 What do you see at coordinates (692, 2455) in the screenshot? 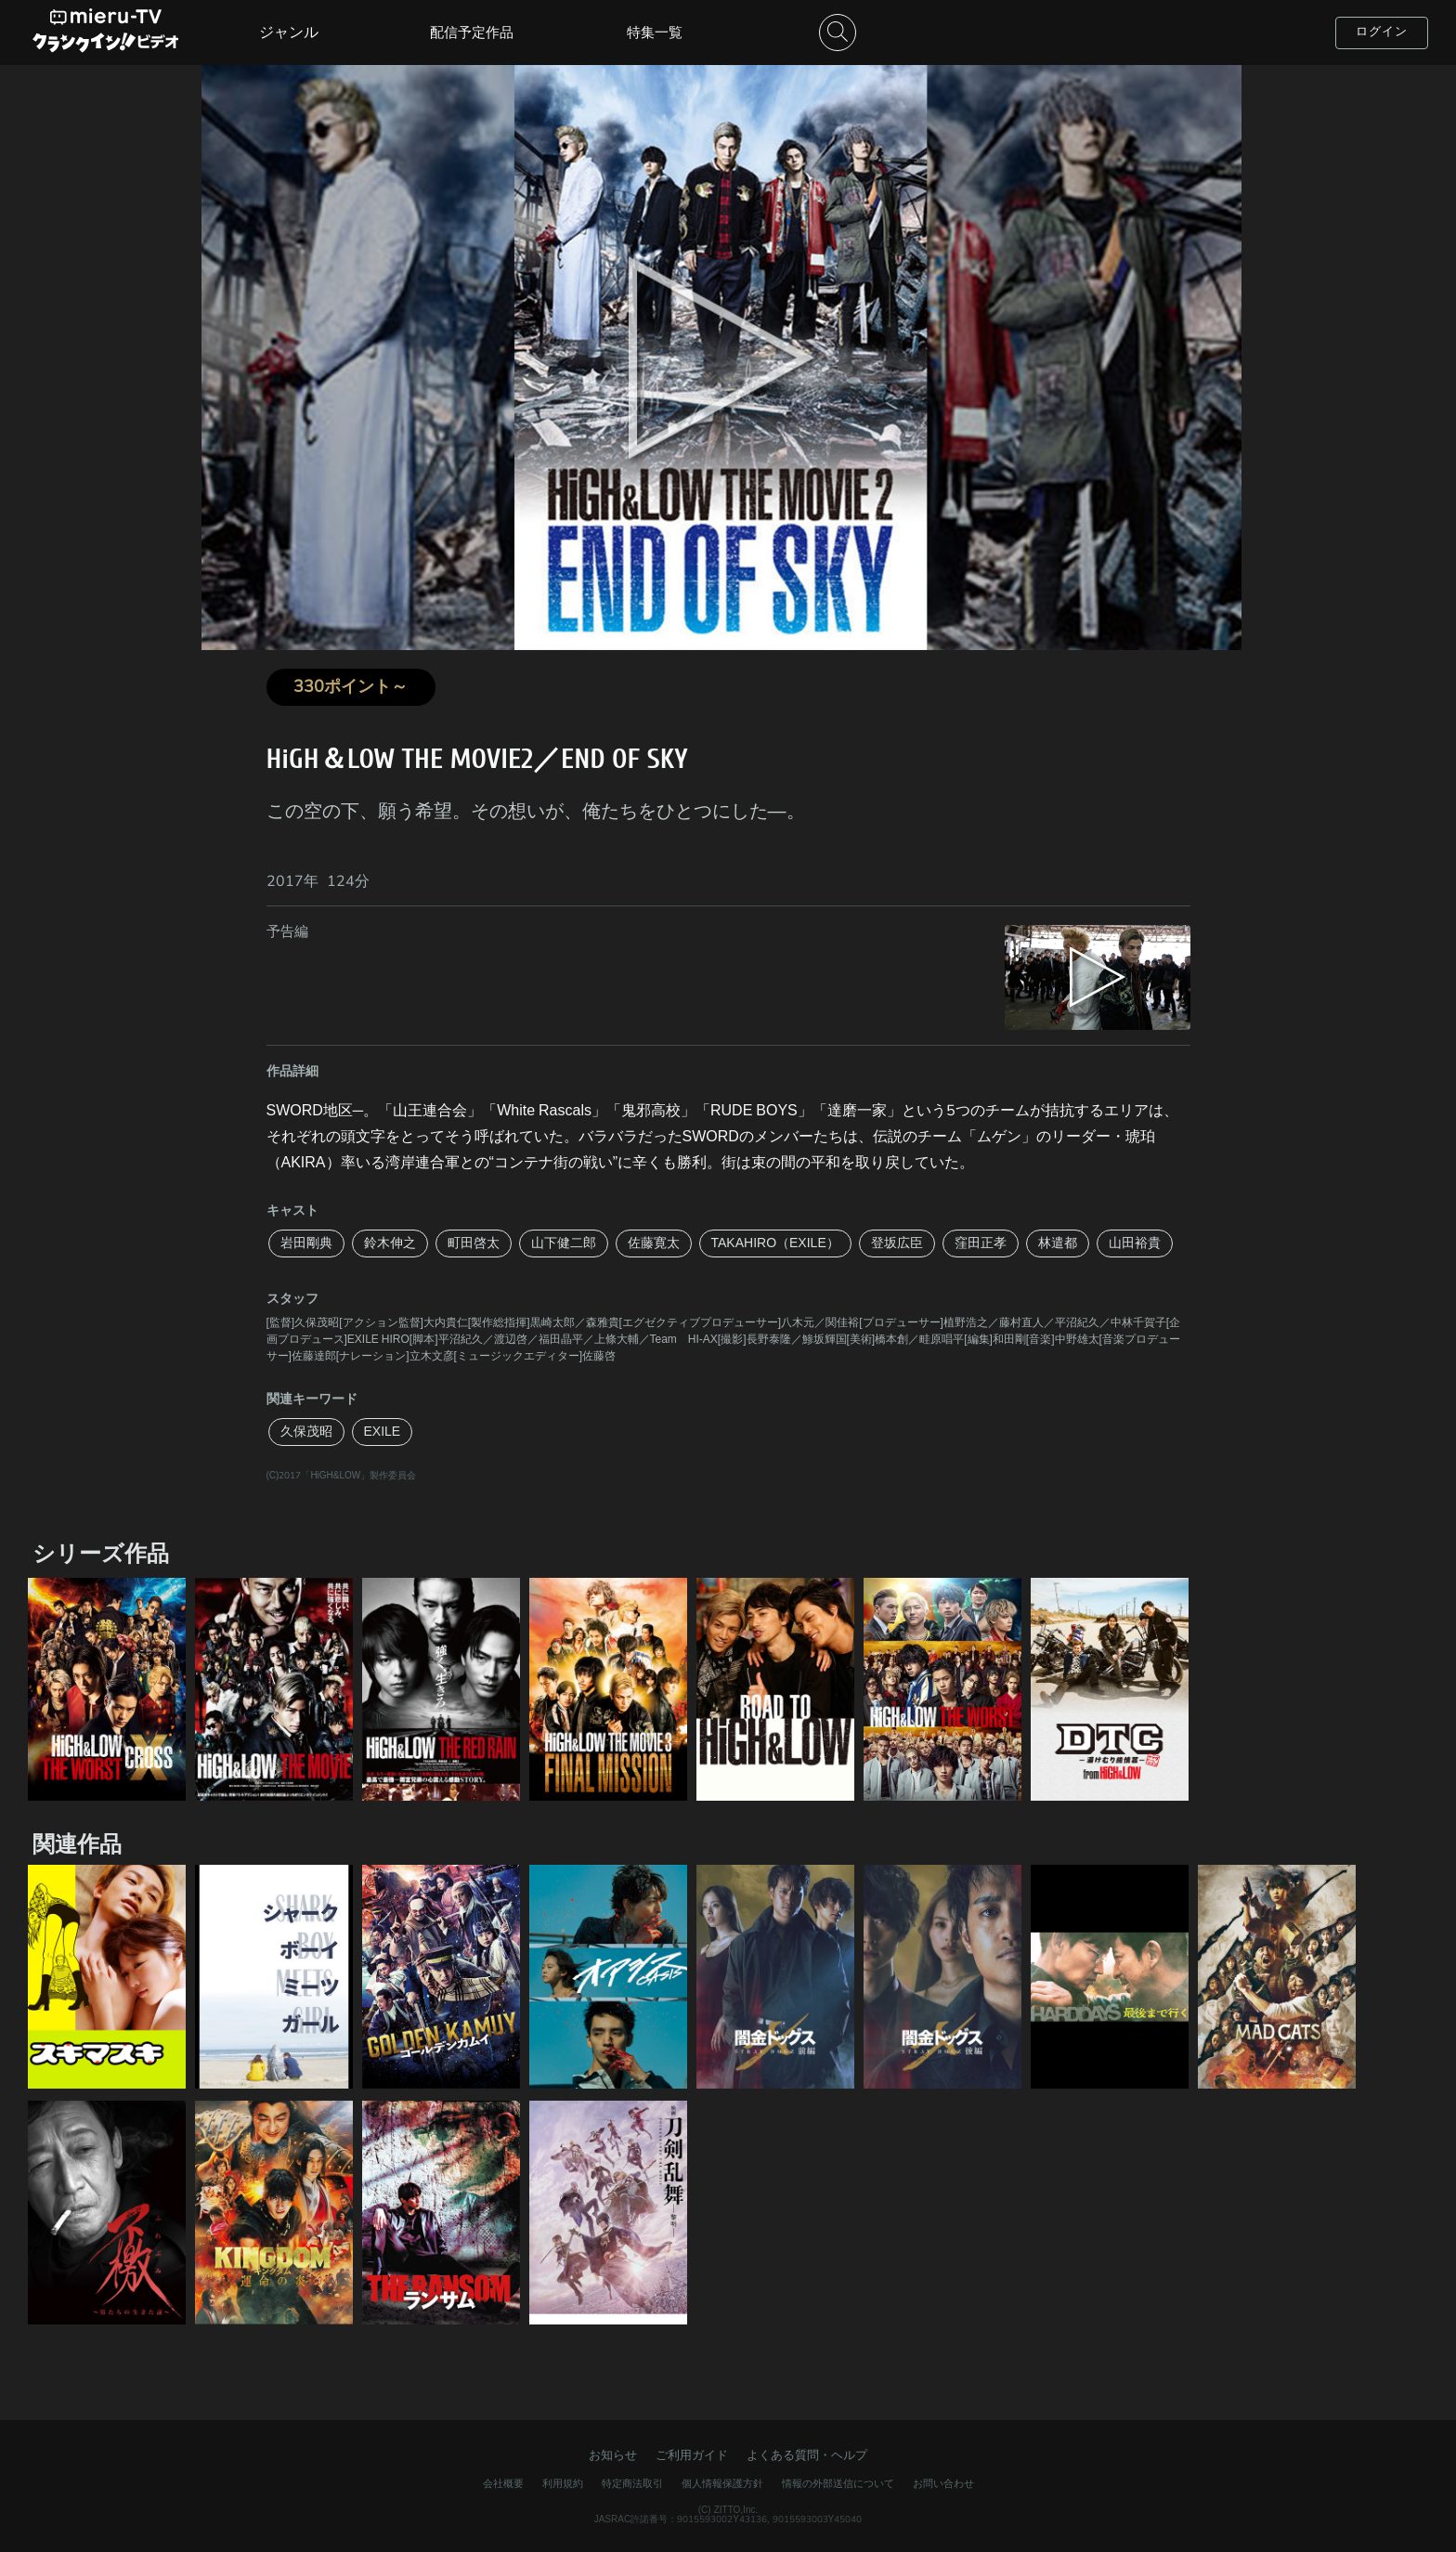
I see `ご利用ガイド` at bounding box center [692, 2455].